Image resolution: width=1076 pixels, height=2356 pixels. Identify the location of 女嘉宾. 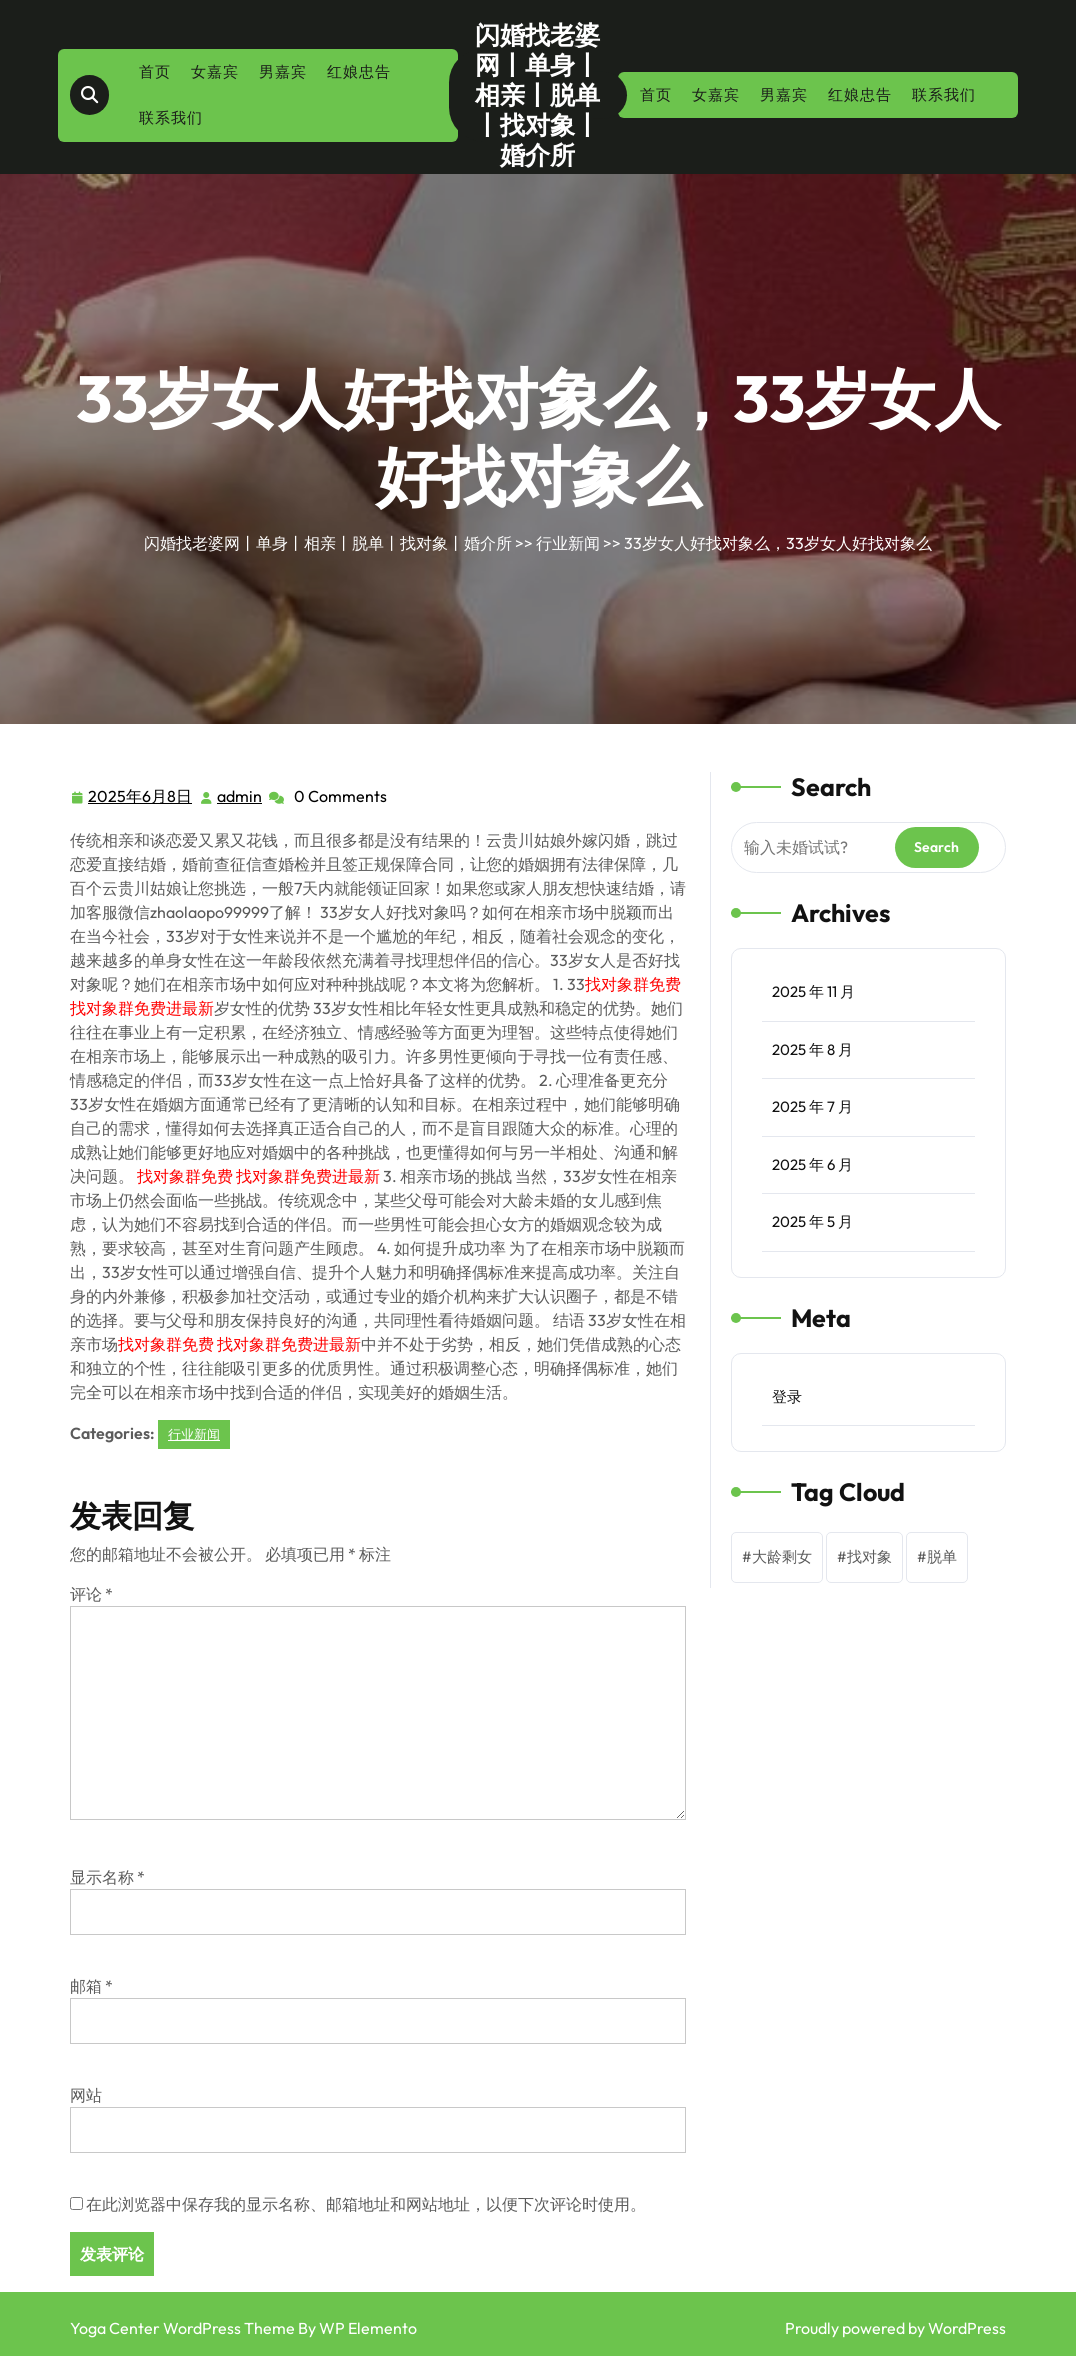
(215, 71).